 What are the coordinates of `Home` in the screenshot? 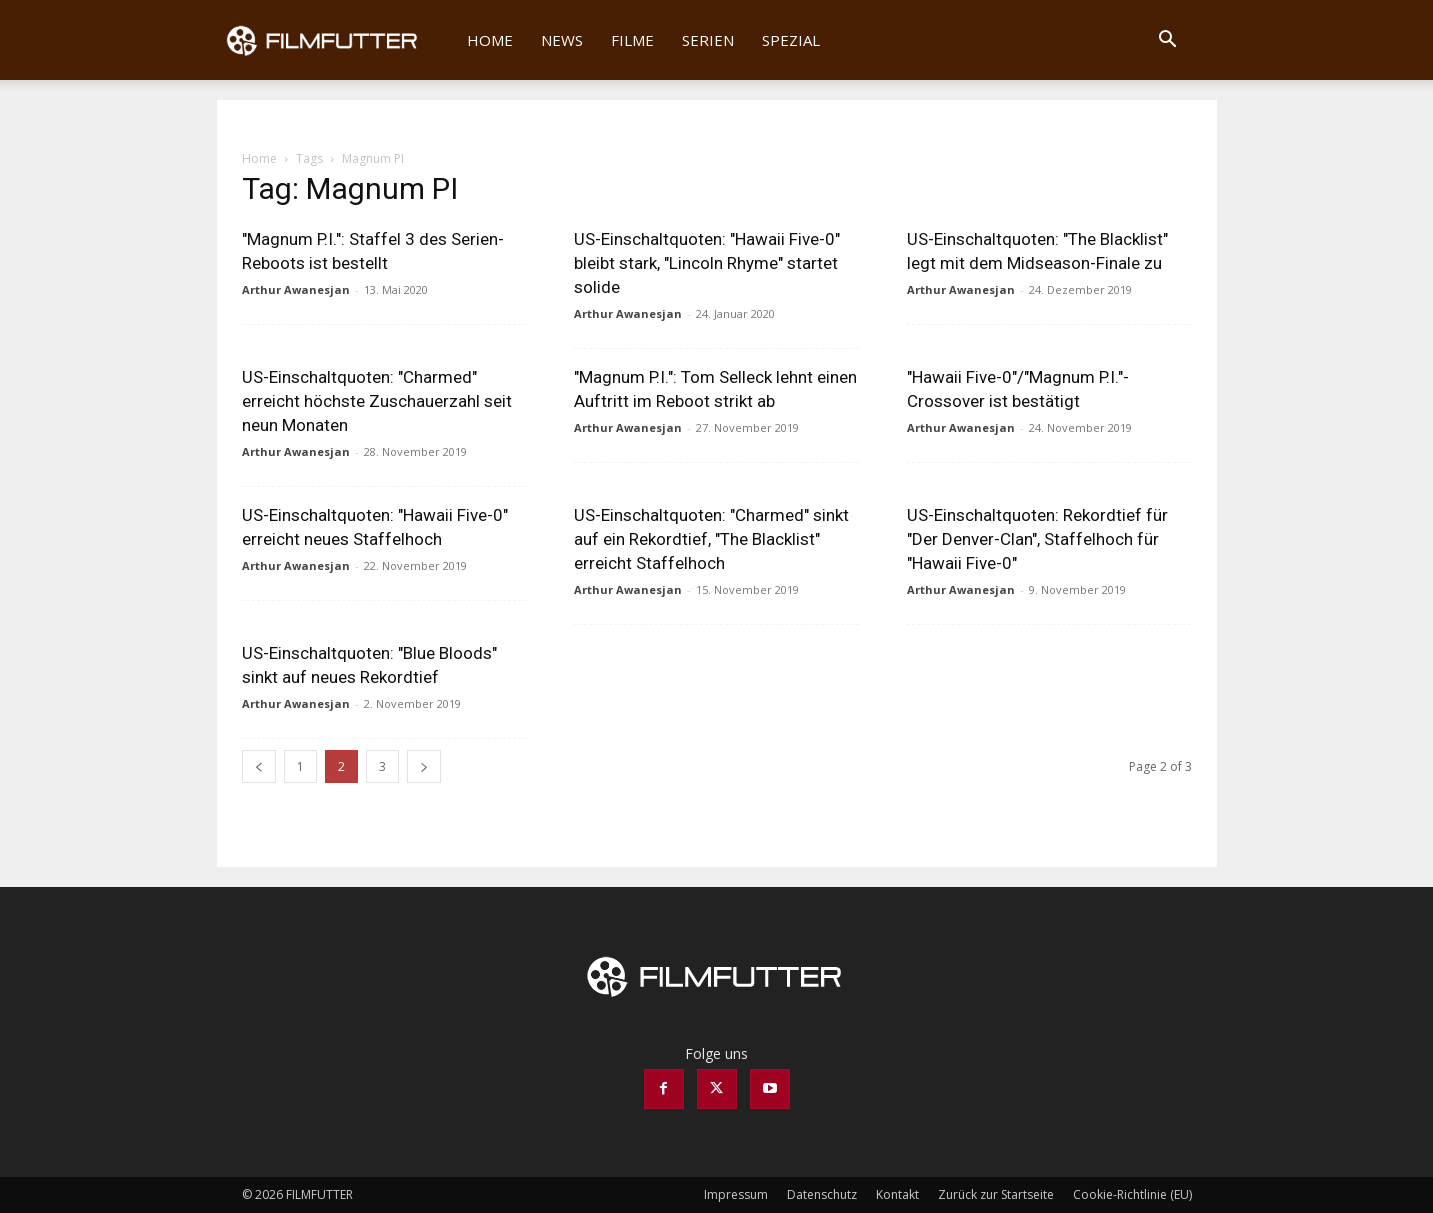 It's located at (490, 40).